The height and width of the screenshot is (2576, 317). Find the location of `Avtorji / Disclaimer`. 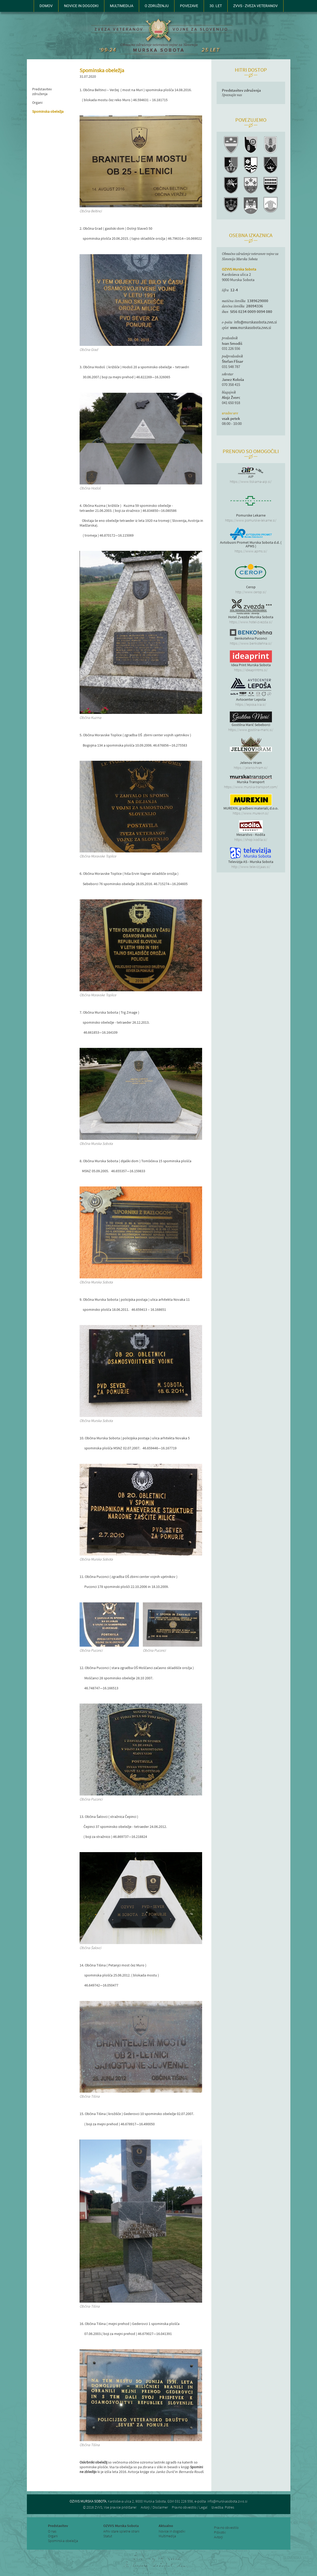

Avtorji / Disclaimer is located at coordinates (154, 2507).